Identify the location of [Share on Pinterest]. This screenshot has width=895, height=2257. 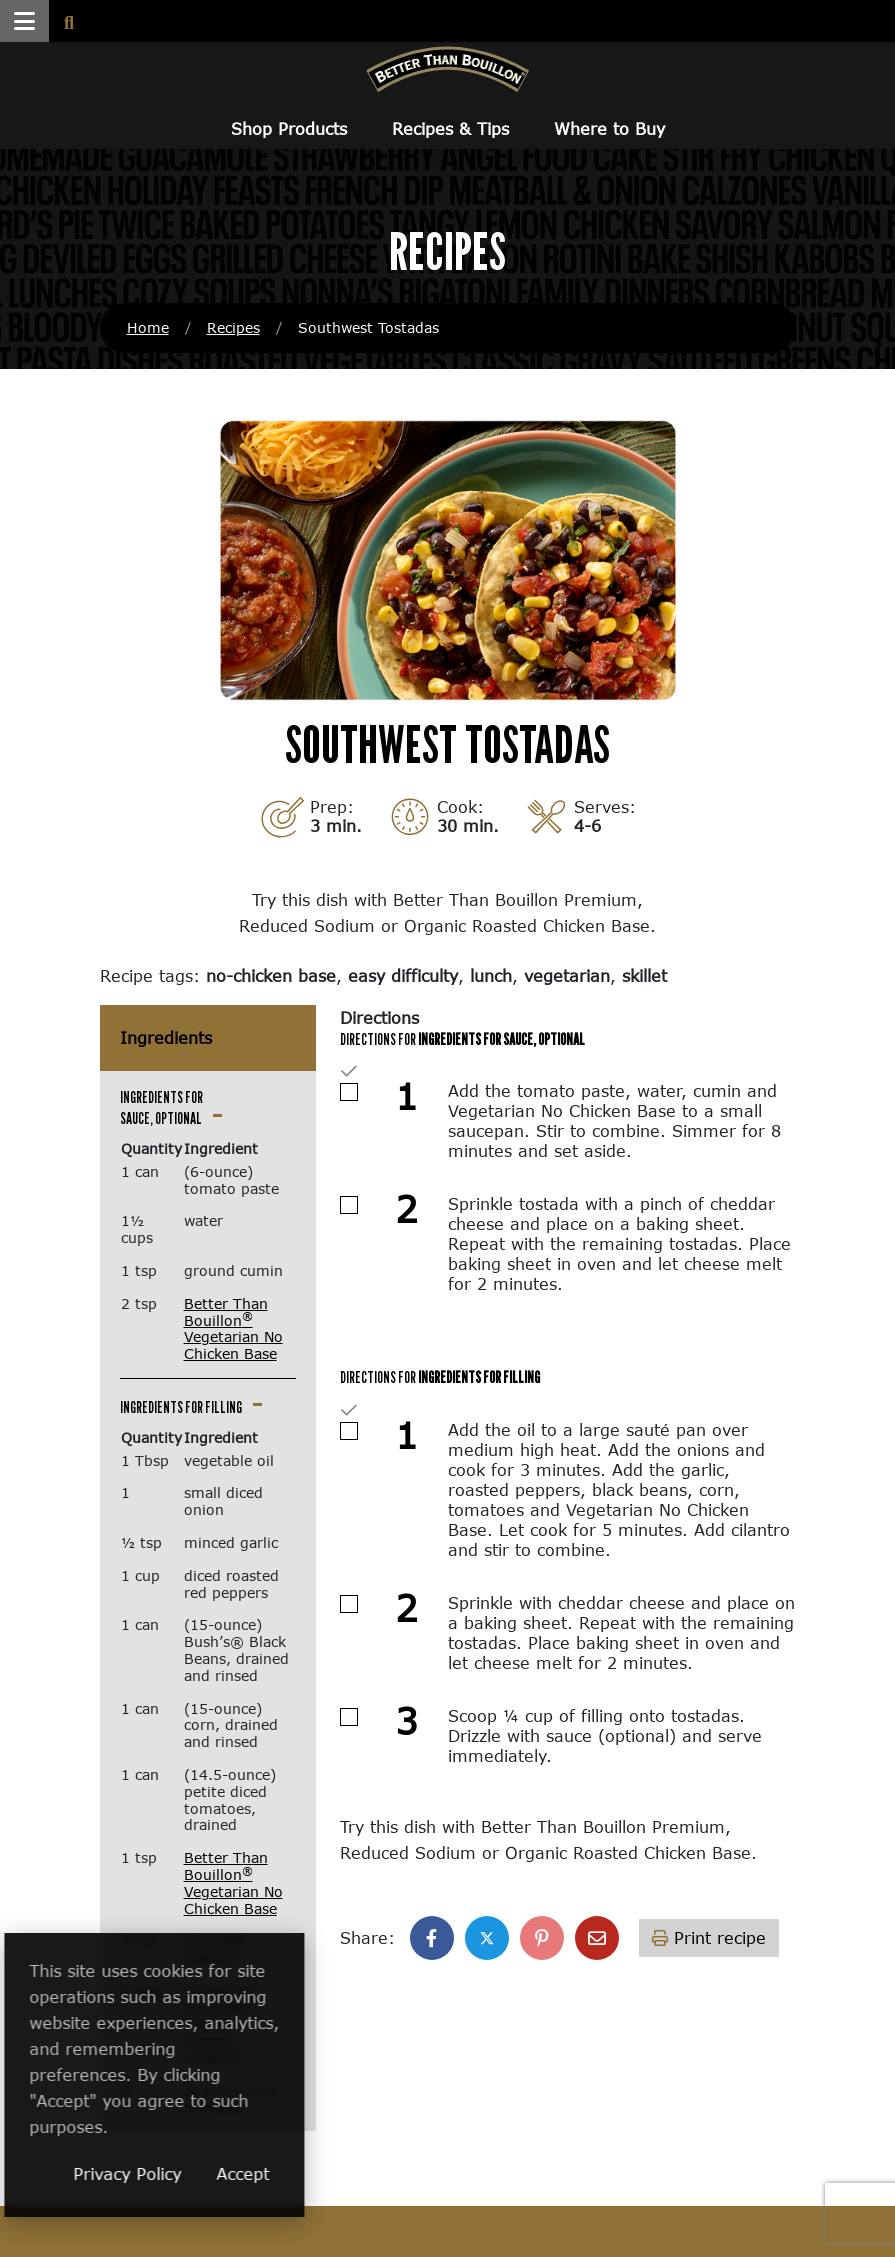
(542, 1938).